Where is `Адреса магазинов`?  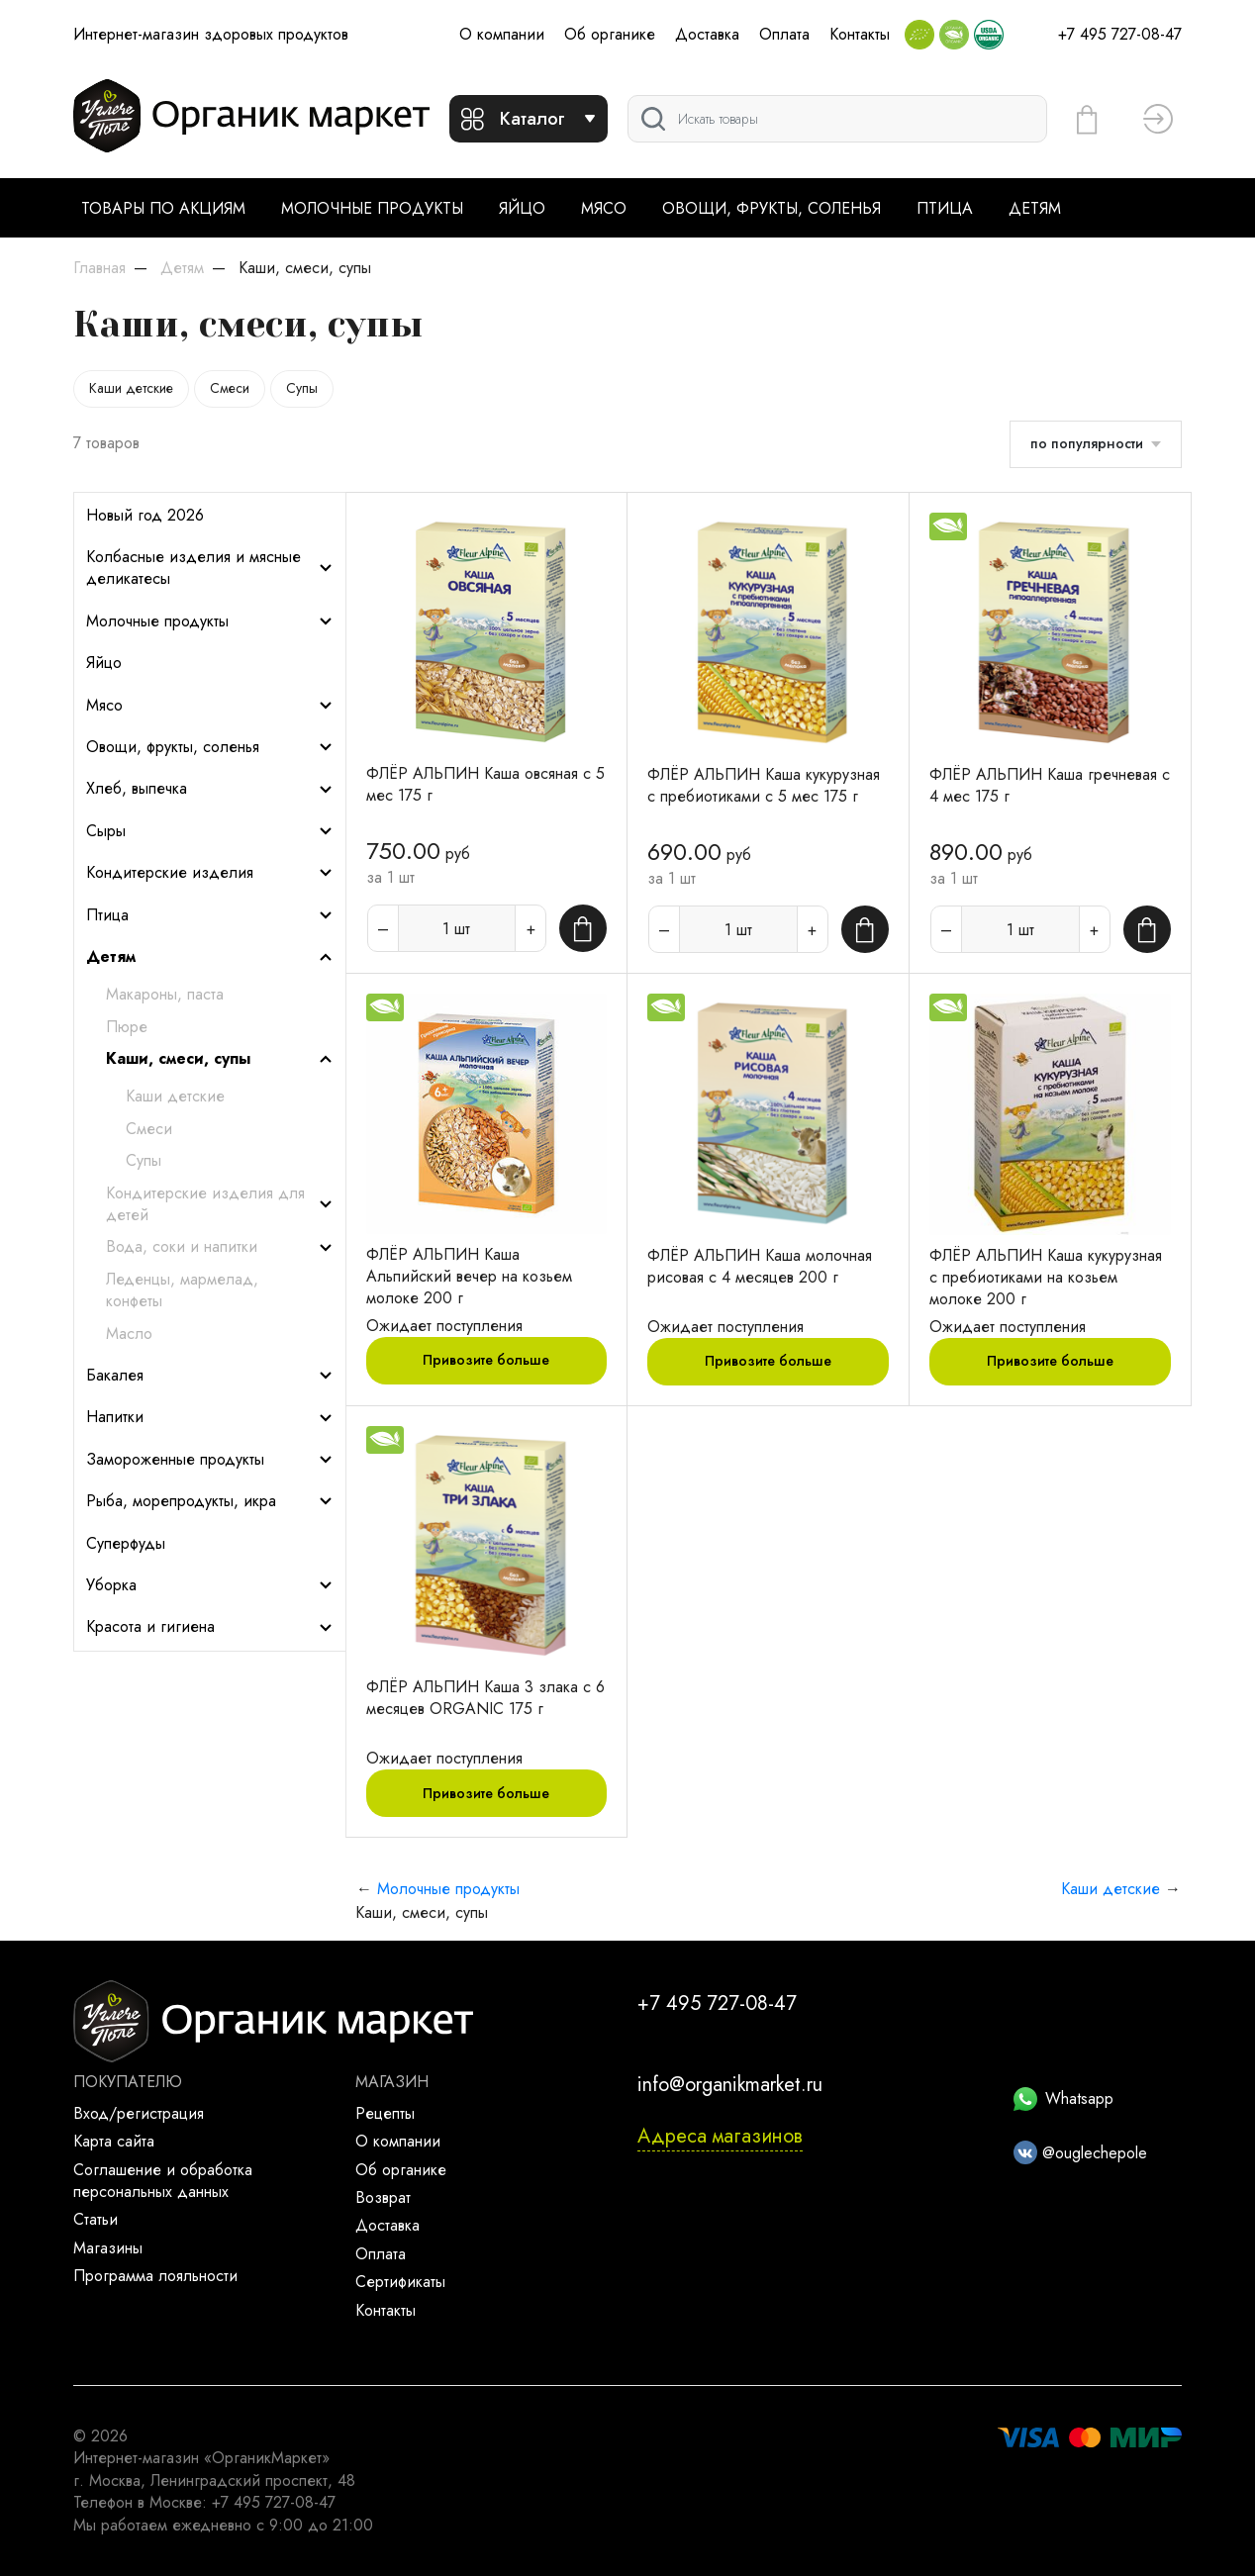
Адреса магазинов is located at coordinates (720, 2136).